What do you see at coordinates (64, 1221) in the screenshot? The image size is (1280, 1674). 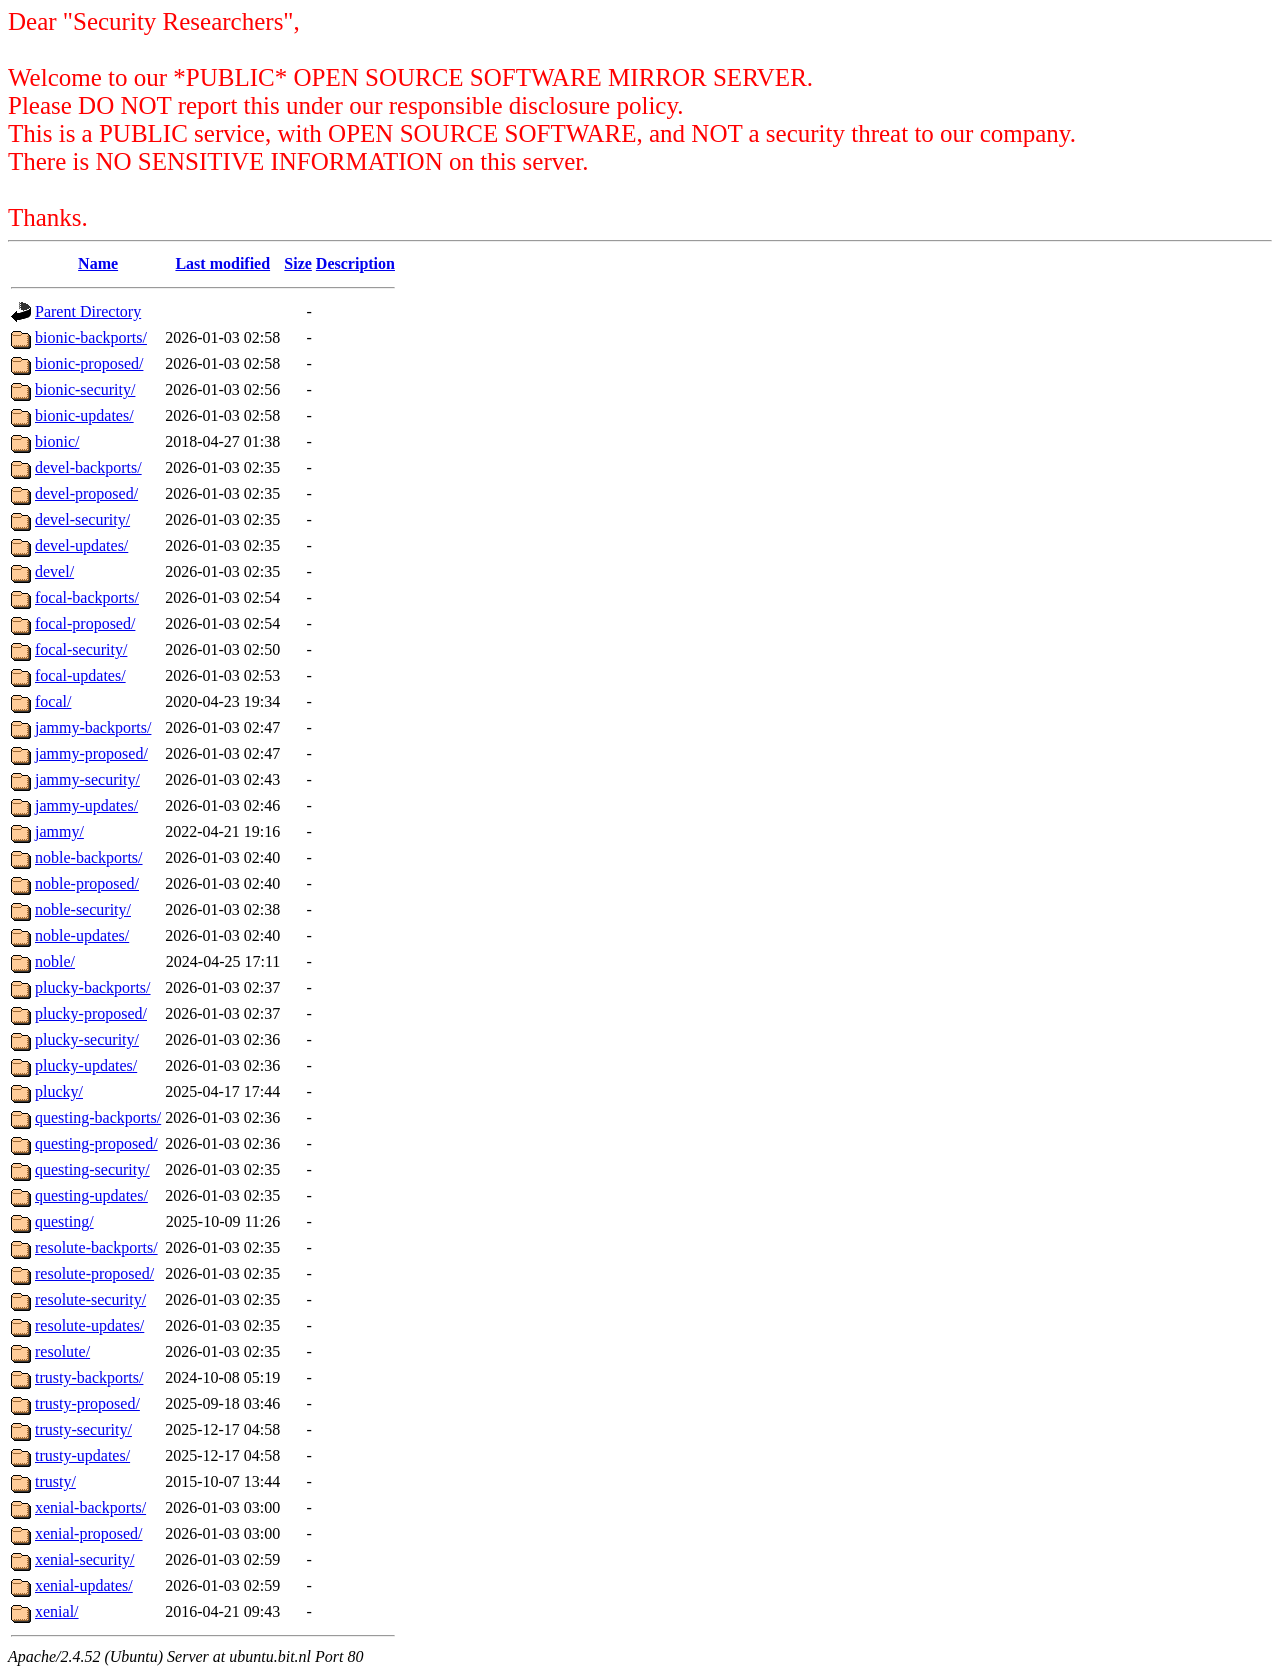 I see `questing/` at bounding box center [64, 1221].